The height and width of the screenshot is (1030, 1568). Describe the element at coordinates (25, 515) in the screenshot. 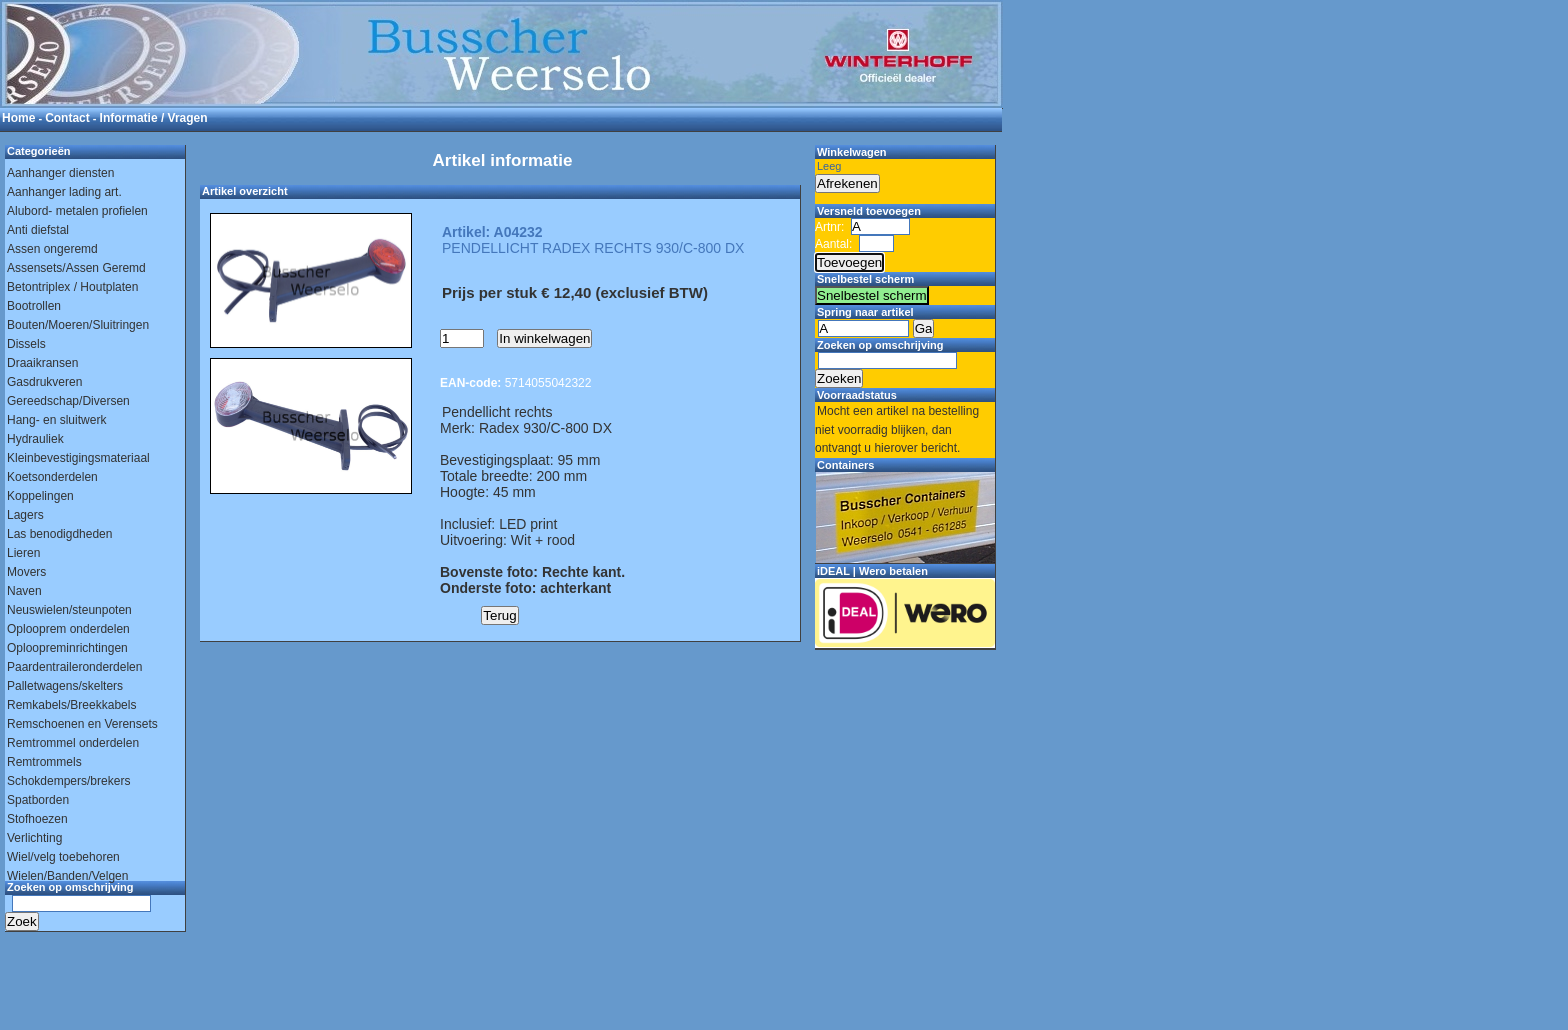

I see `Lagers` at that location.